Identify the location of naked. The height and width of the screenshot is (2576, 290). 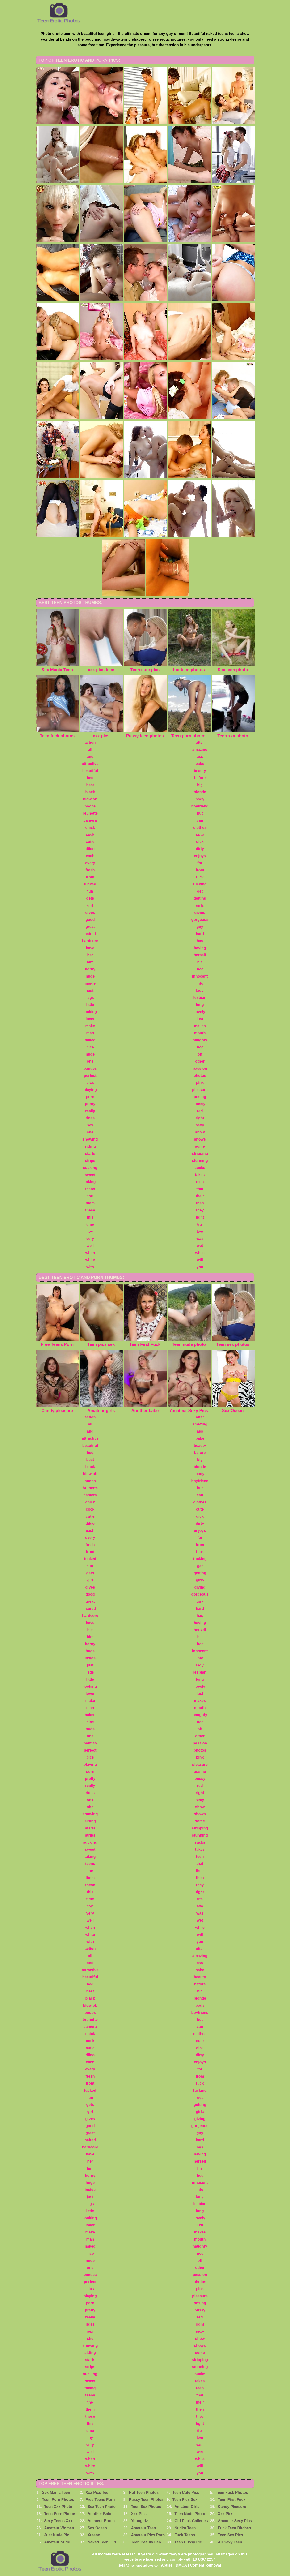
(90, 1040).